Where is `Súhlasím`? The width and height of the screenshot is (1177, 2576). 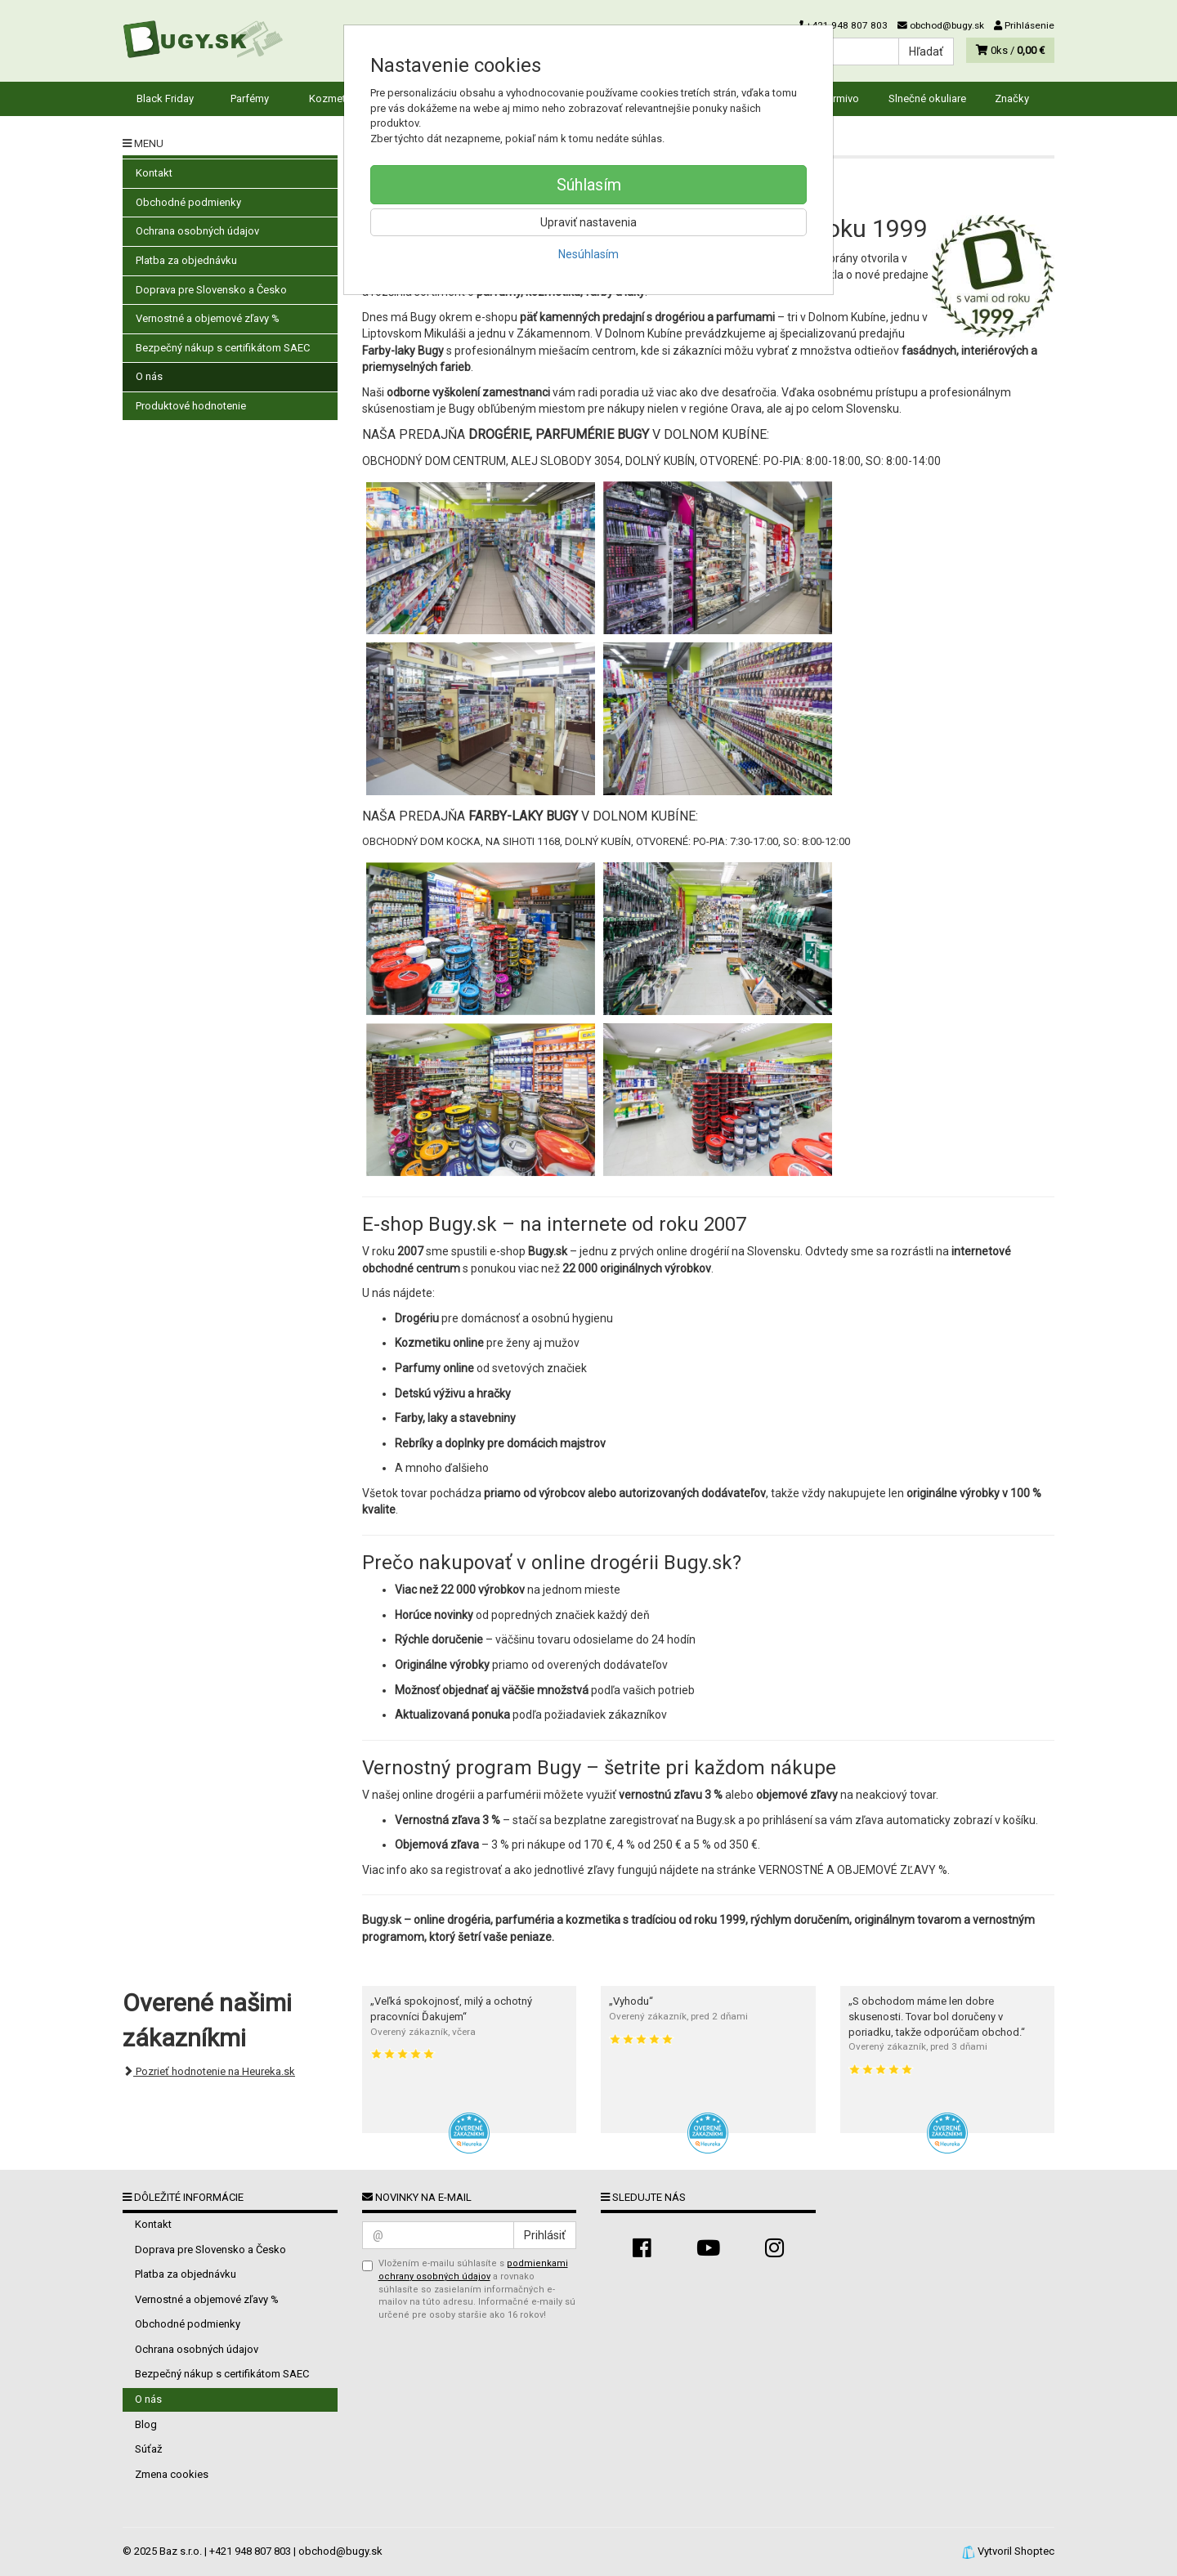 Súhlasím is located at coordinates (589, 185).